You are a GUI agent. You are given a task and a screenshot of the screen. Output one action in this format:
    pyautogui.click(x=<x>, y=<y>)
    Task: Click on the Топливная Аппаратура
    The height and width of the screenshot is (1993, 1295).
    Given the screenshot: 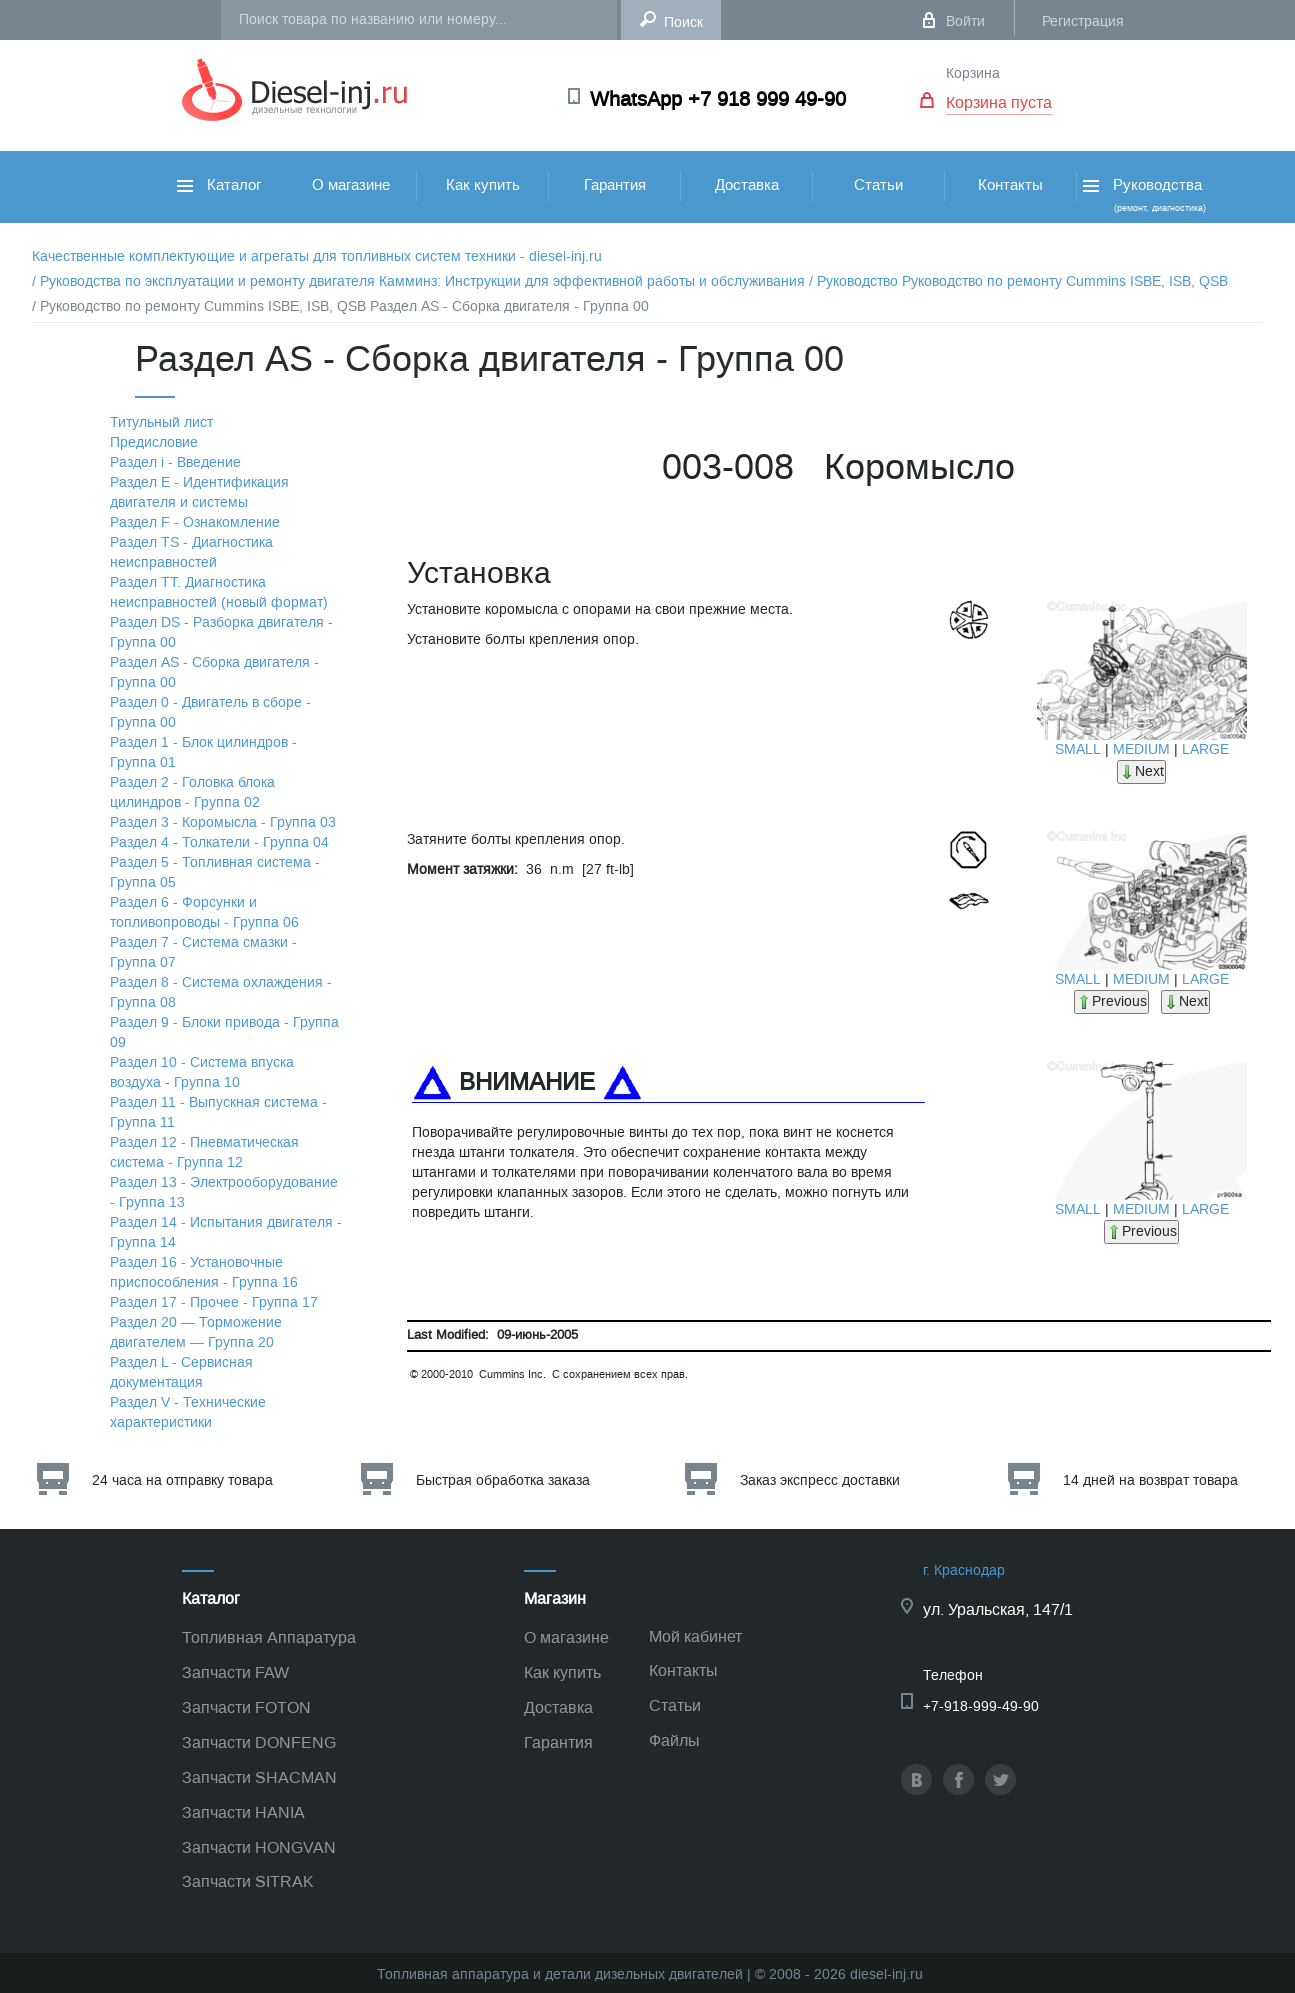 What is the action you would take?
    pyautogui.click(x=269, y=1637)
    